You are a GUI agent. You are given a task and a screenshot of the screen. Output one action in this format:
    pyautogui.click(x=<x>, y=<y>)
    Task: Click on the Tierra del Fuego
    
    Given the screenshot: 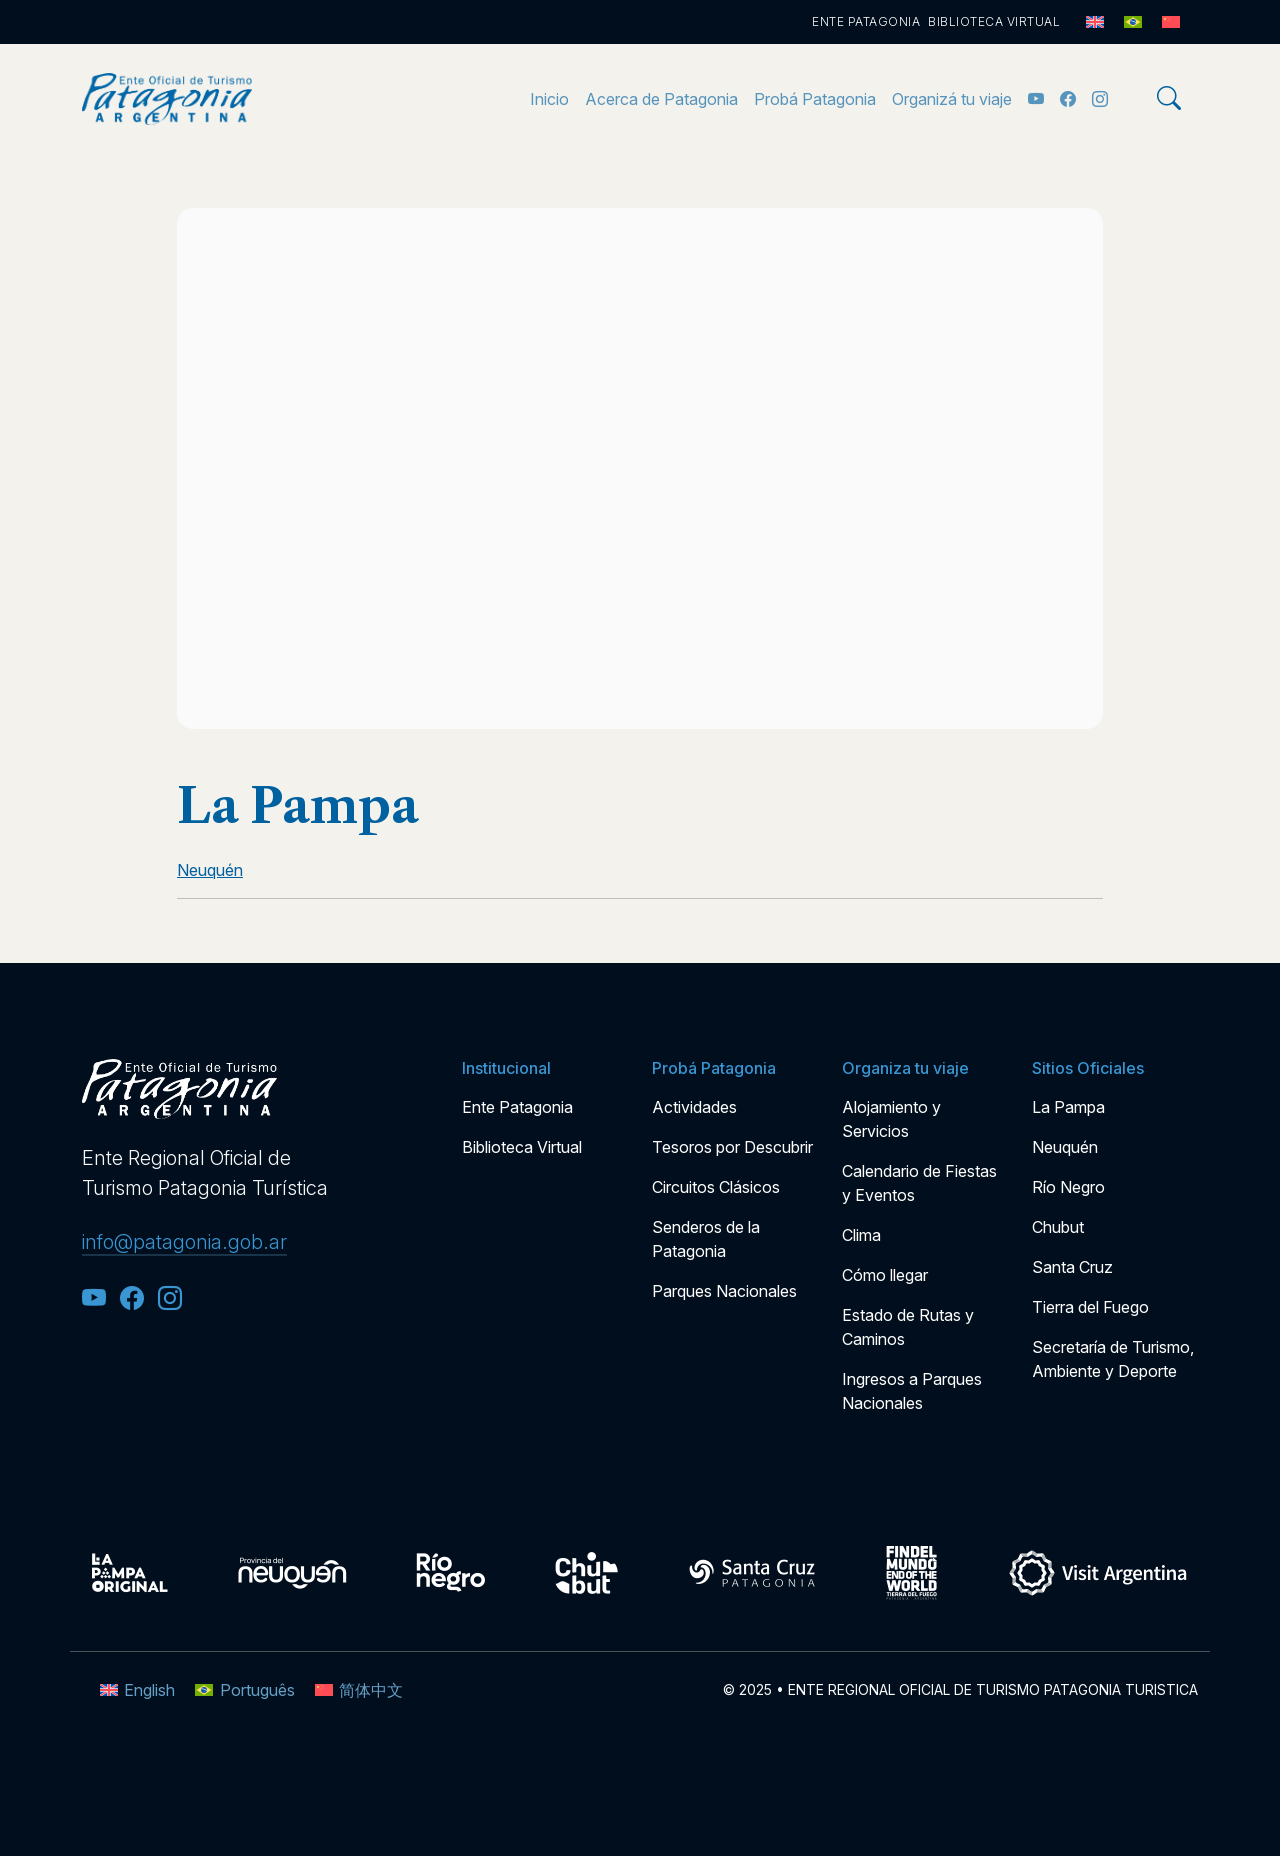 What is the action you would take?
    pyautogui.click(x=1090, y=1307)
    